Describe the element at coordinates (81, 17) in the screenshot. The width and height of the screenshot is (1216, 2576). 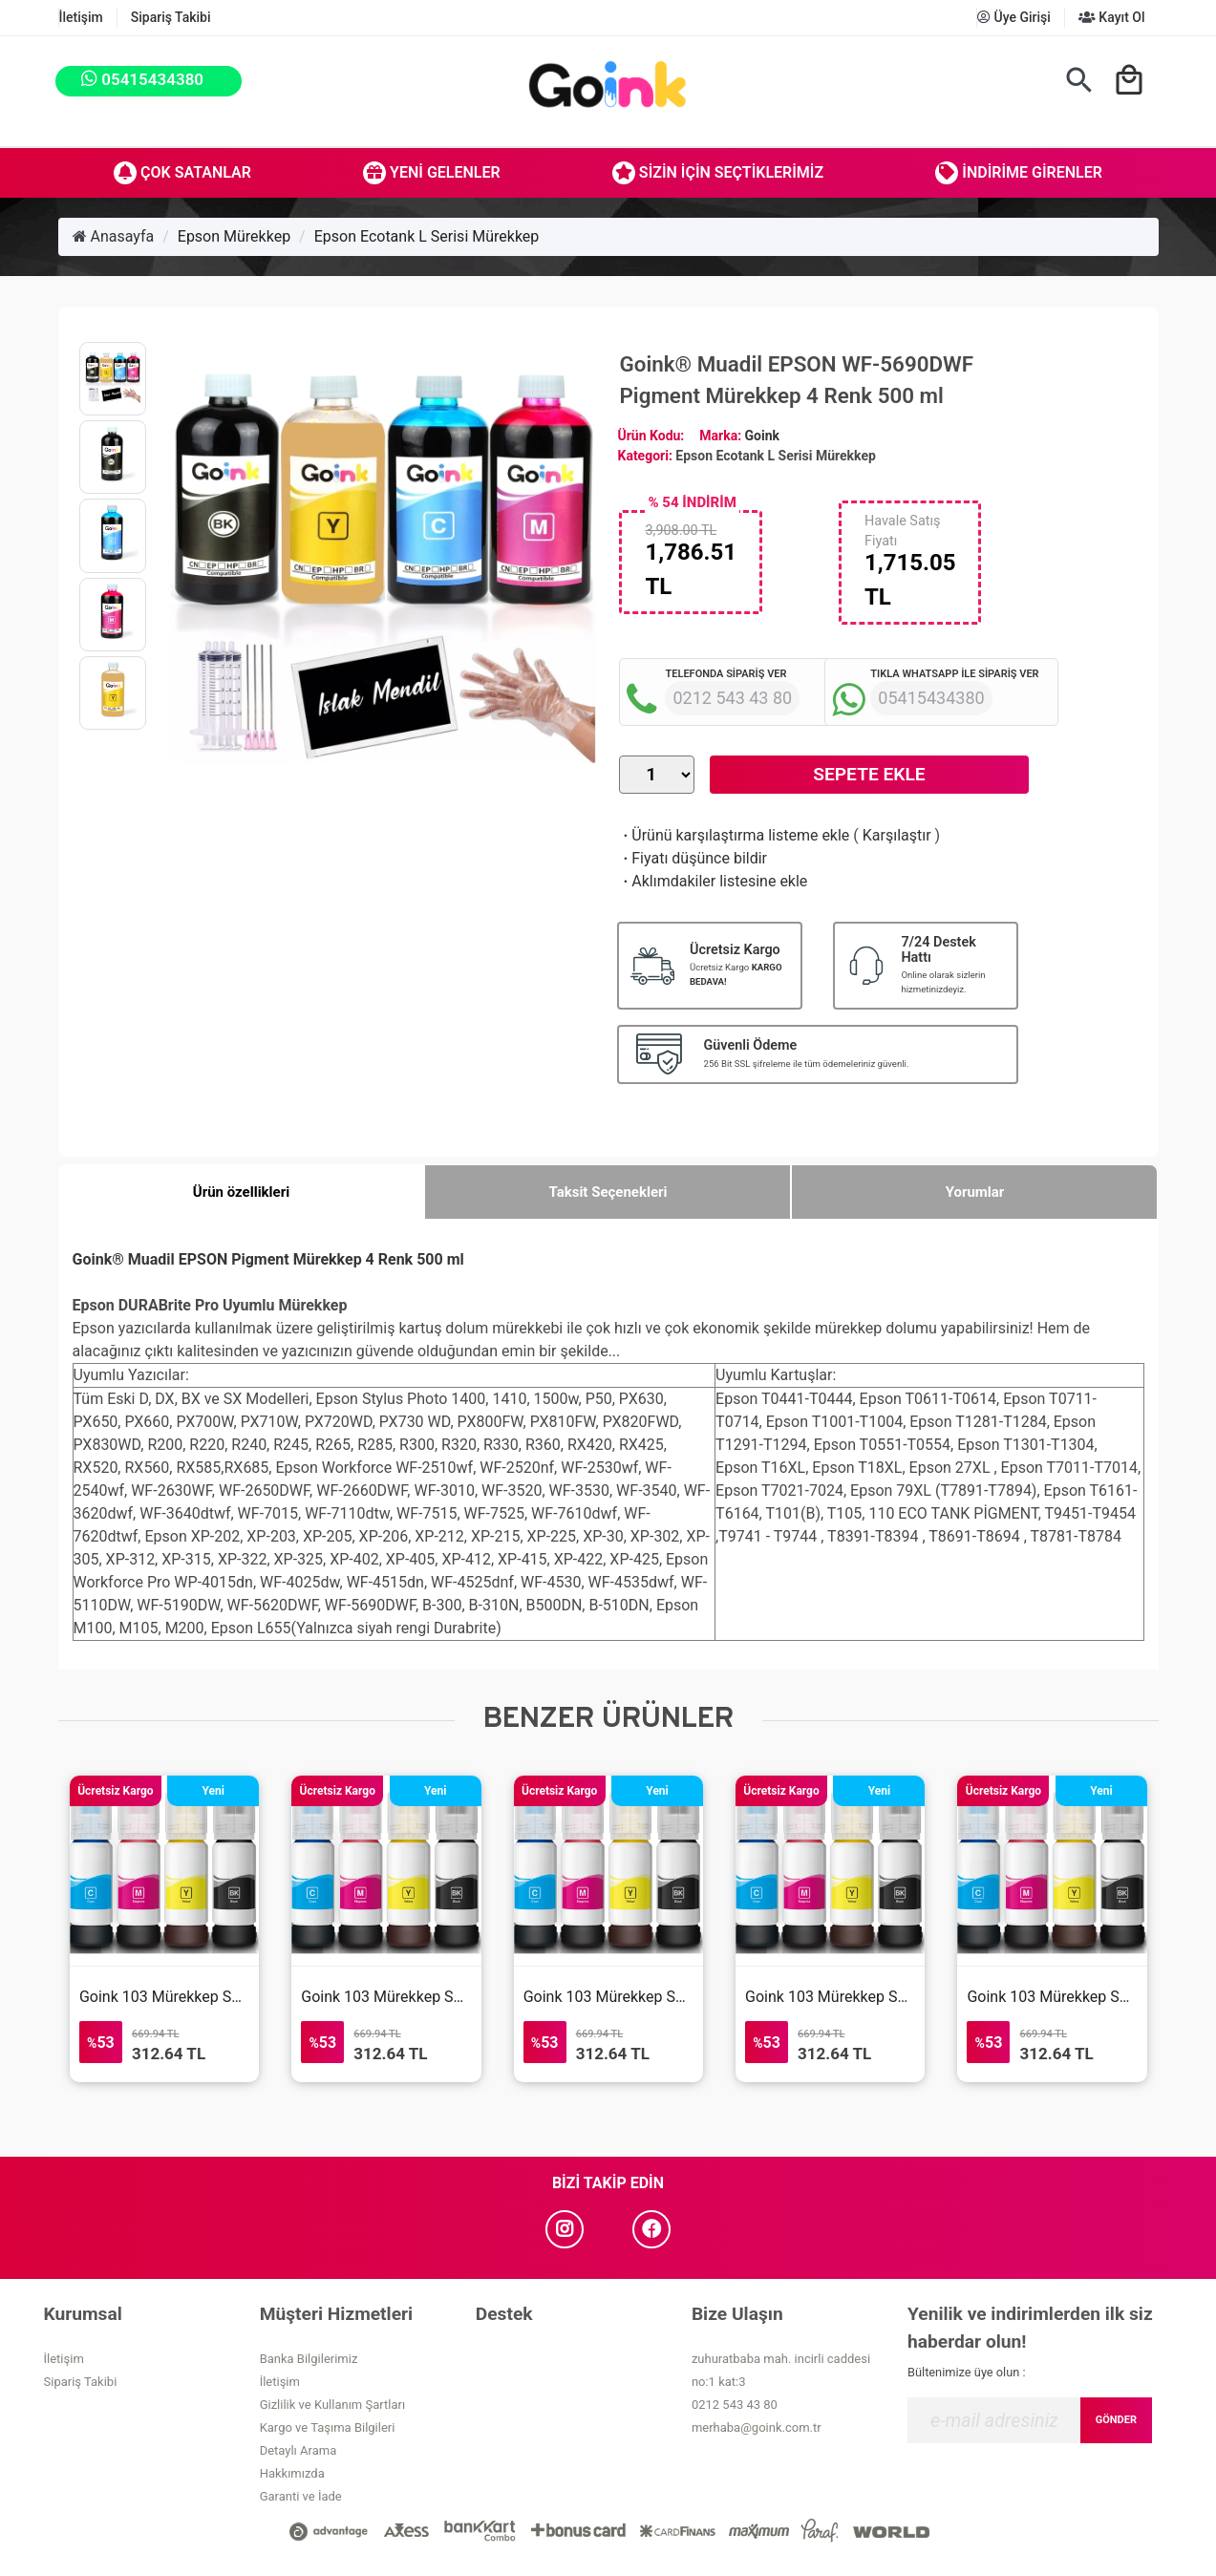
I see `İletişim` at that location.